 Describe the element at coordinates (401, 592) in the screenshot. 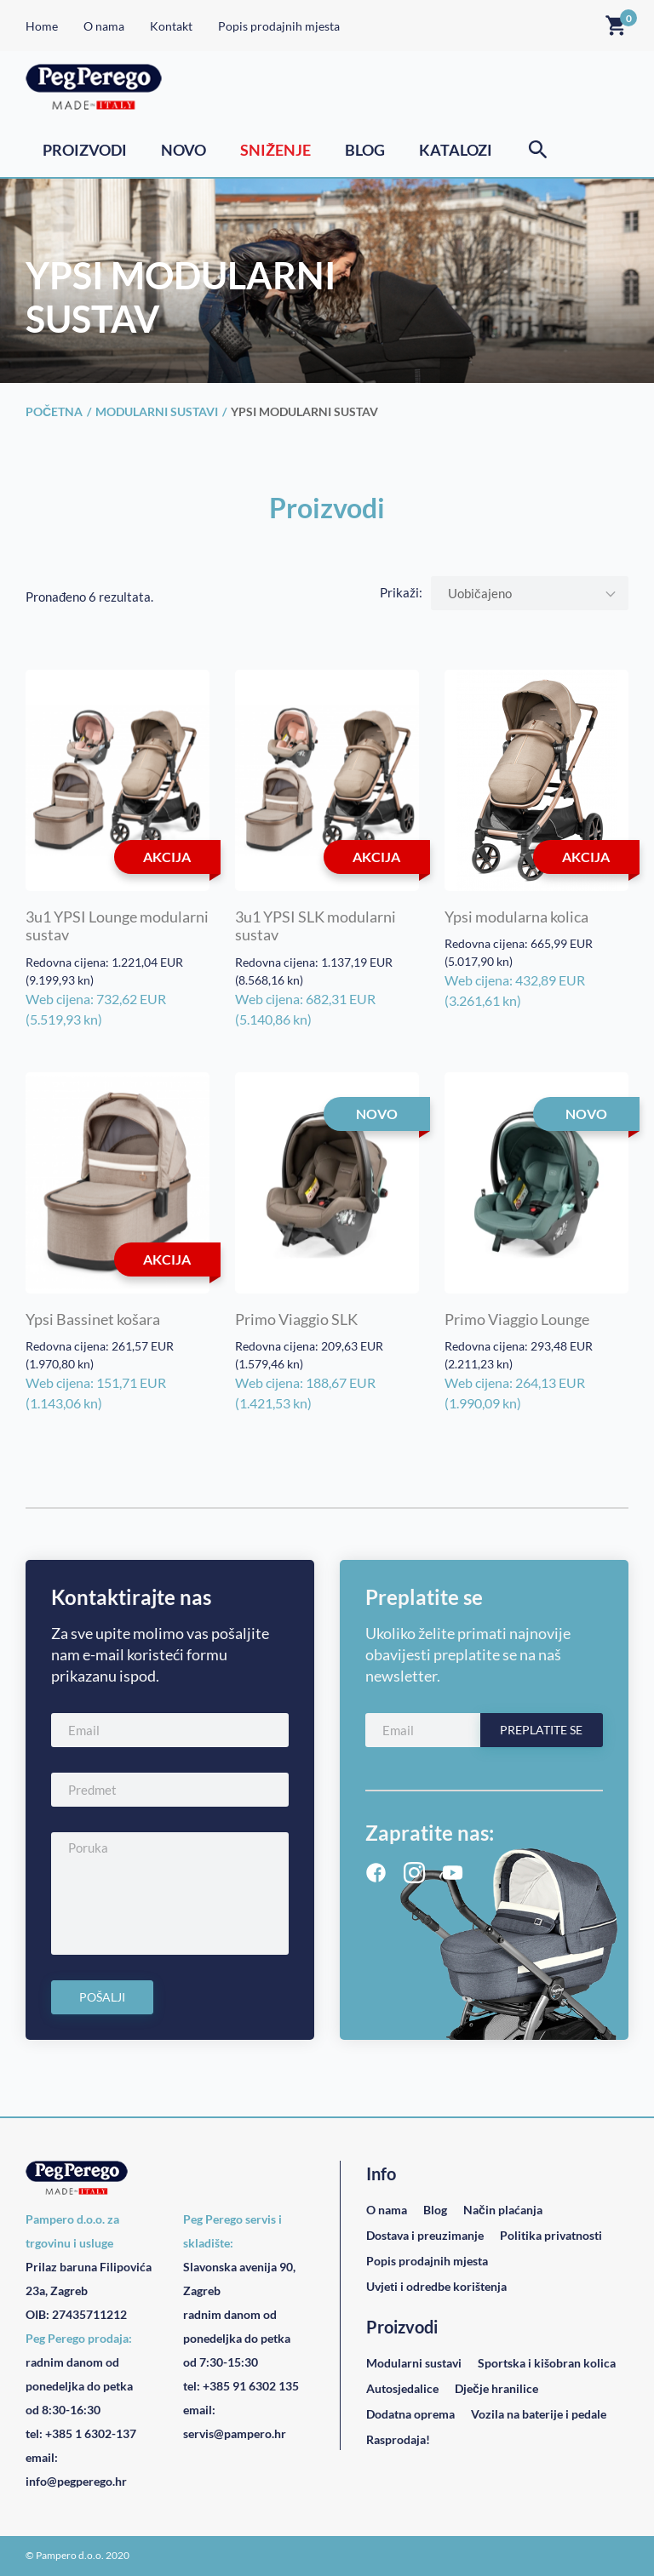

I see `Prikaži:` at that location.